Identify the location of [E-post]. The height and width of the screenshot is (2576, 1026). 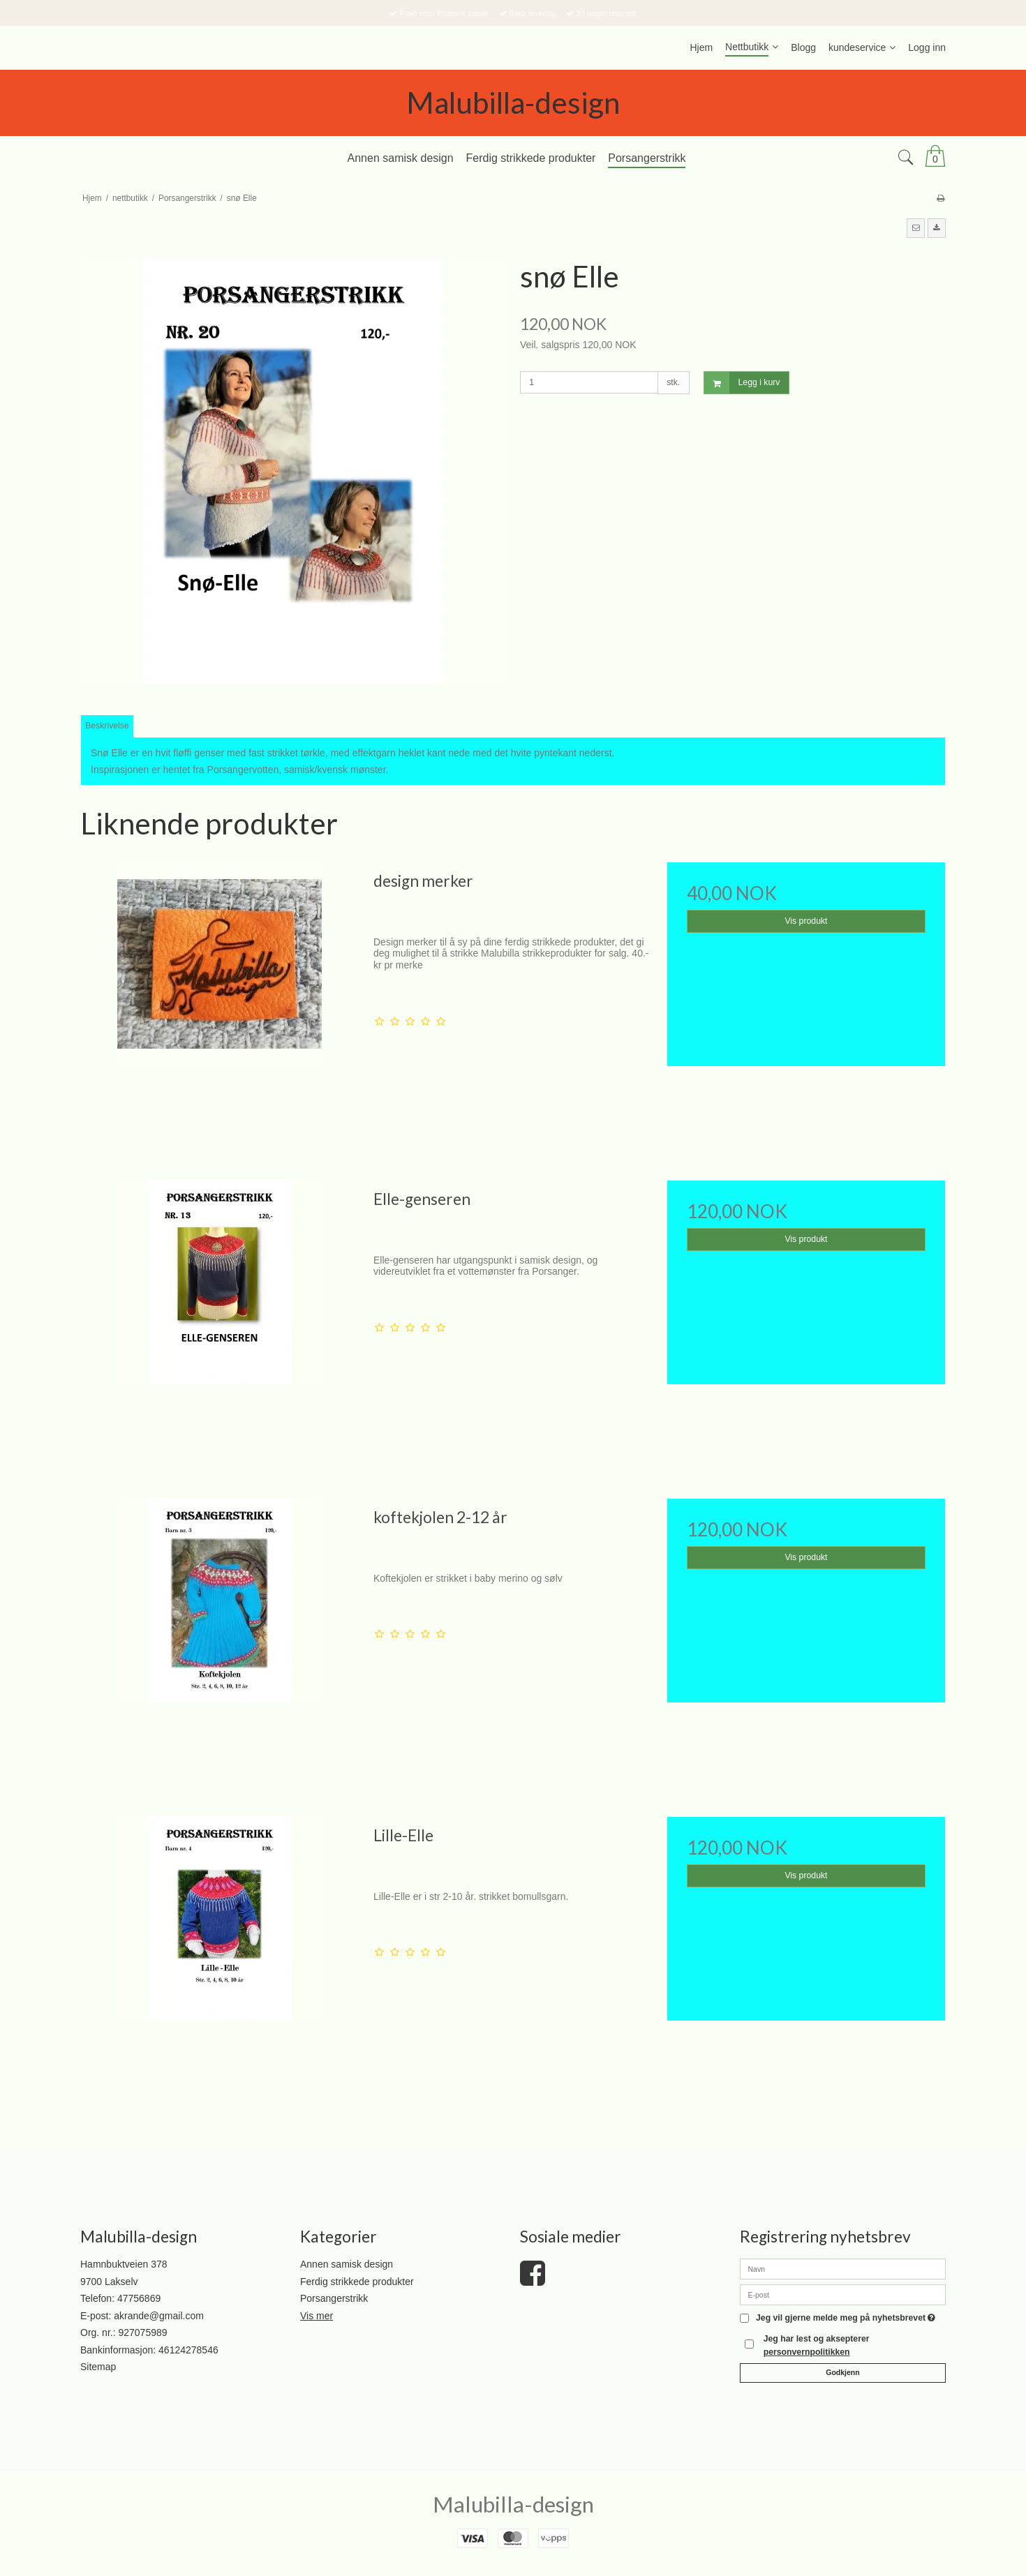
(843, 2294).